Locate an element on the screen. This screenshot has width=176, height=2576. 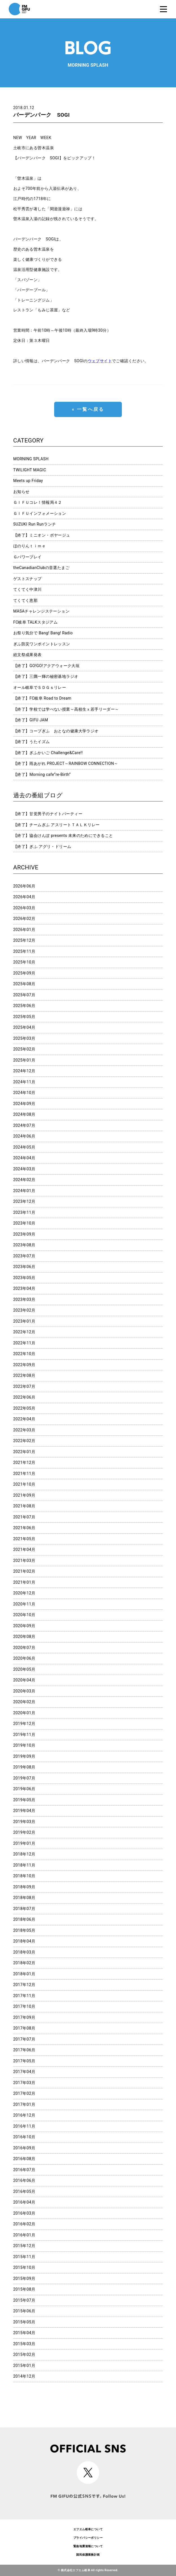
2019年07月 is located at coordinates (24, 1778).